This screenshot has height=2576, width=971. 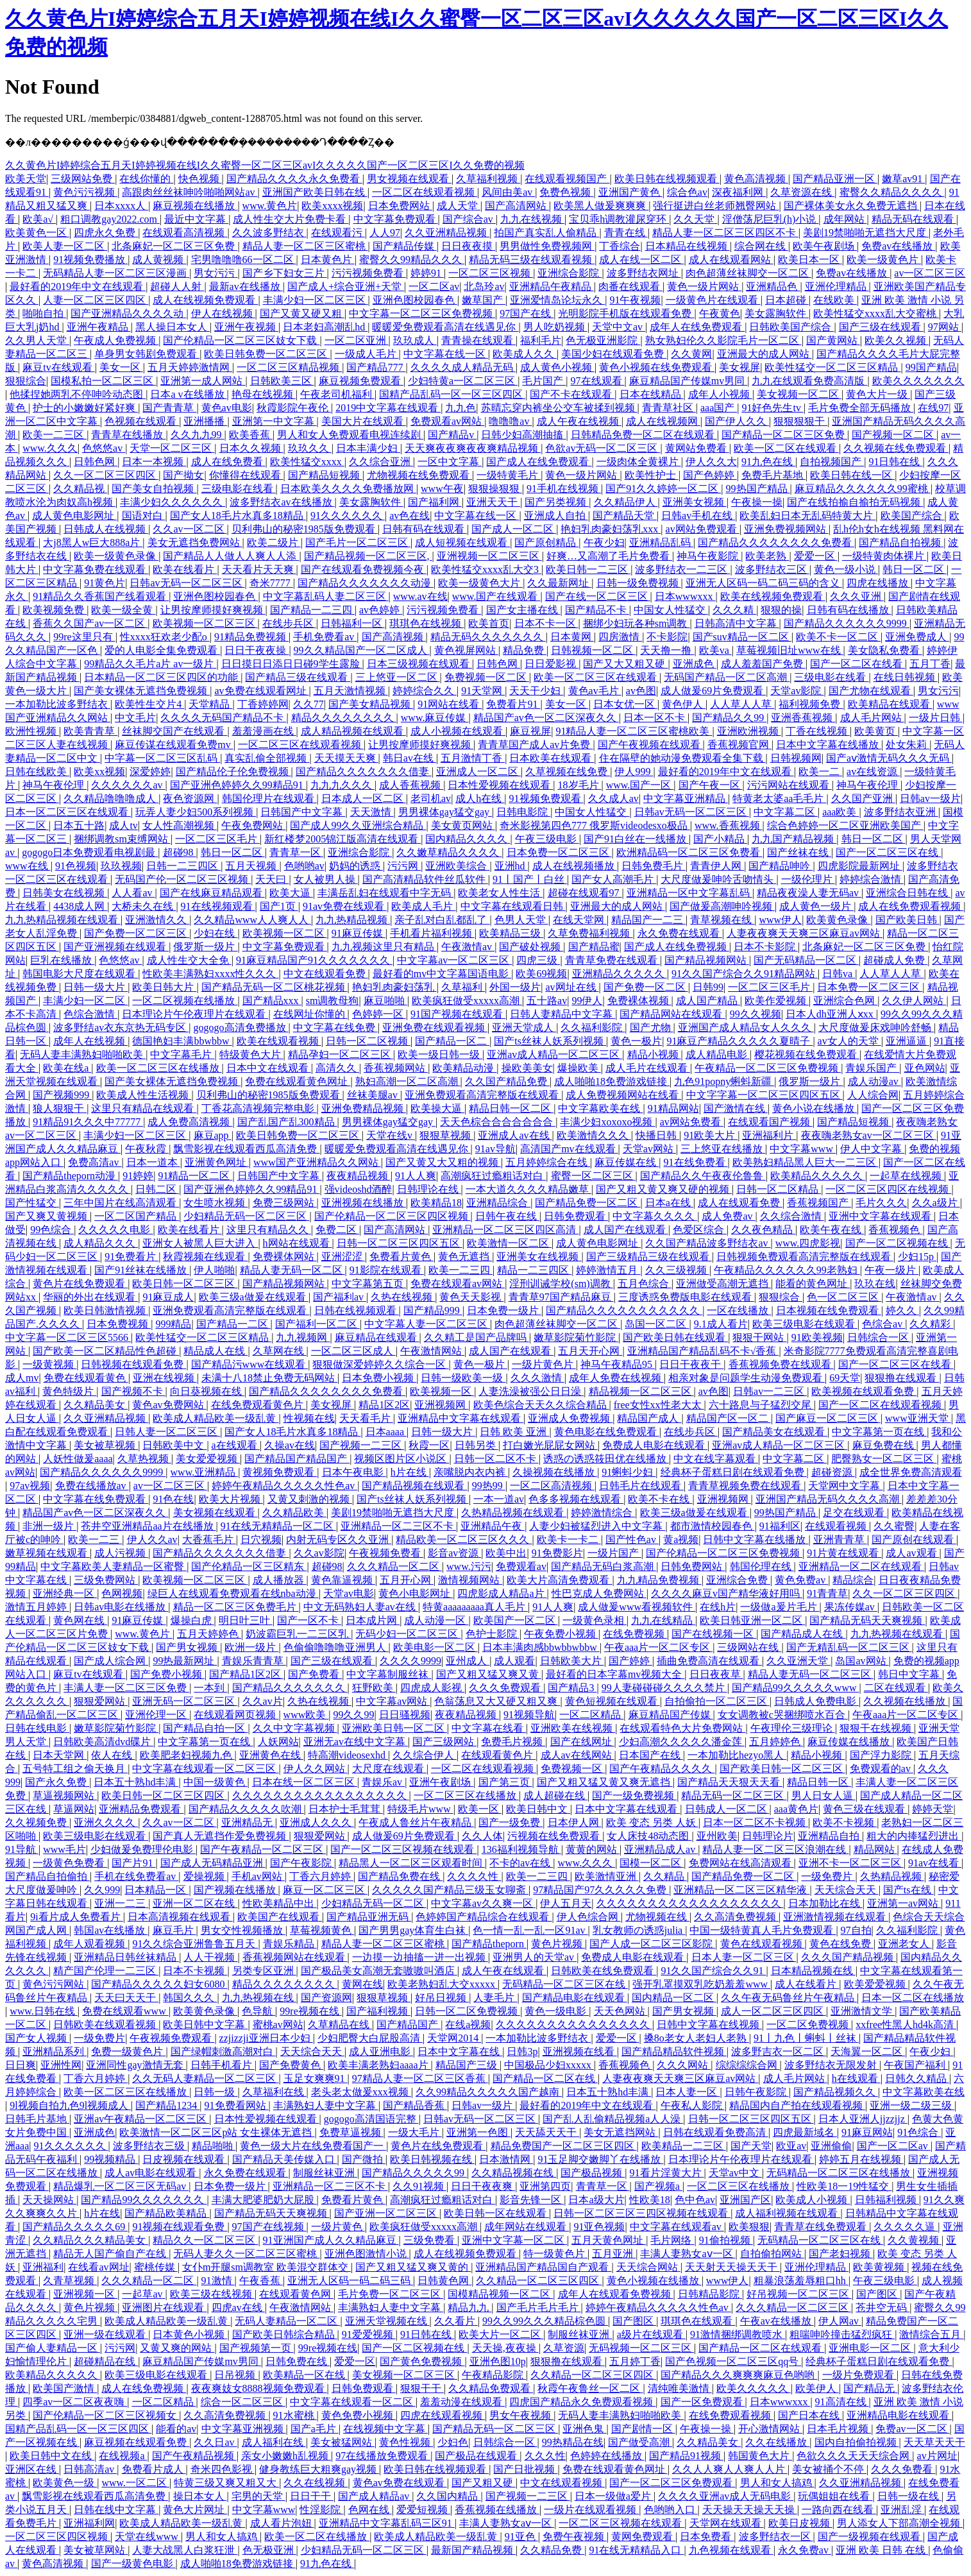 What do you see at coordinates (845, 825) in the screenshot?
I see `综合色婷婷一区二区亚洲欧美国产` at bounding box center [845, 825].